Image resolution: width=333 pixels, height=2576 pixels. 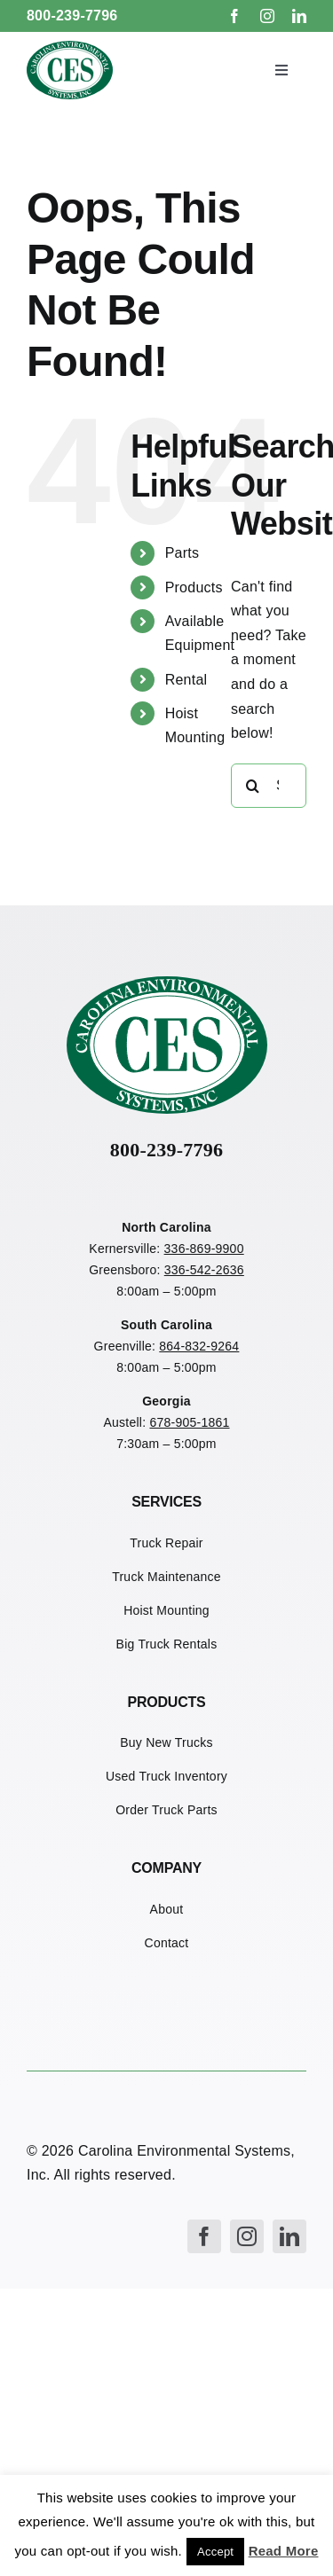 I want to click on [Search], so click(x=253, y=785).